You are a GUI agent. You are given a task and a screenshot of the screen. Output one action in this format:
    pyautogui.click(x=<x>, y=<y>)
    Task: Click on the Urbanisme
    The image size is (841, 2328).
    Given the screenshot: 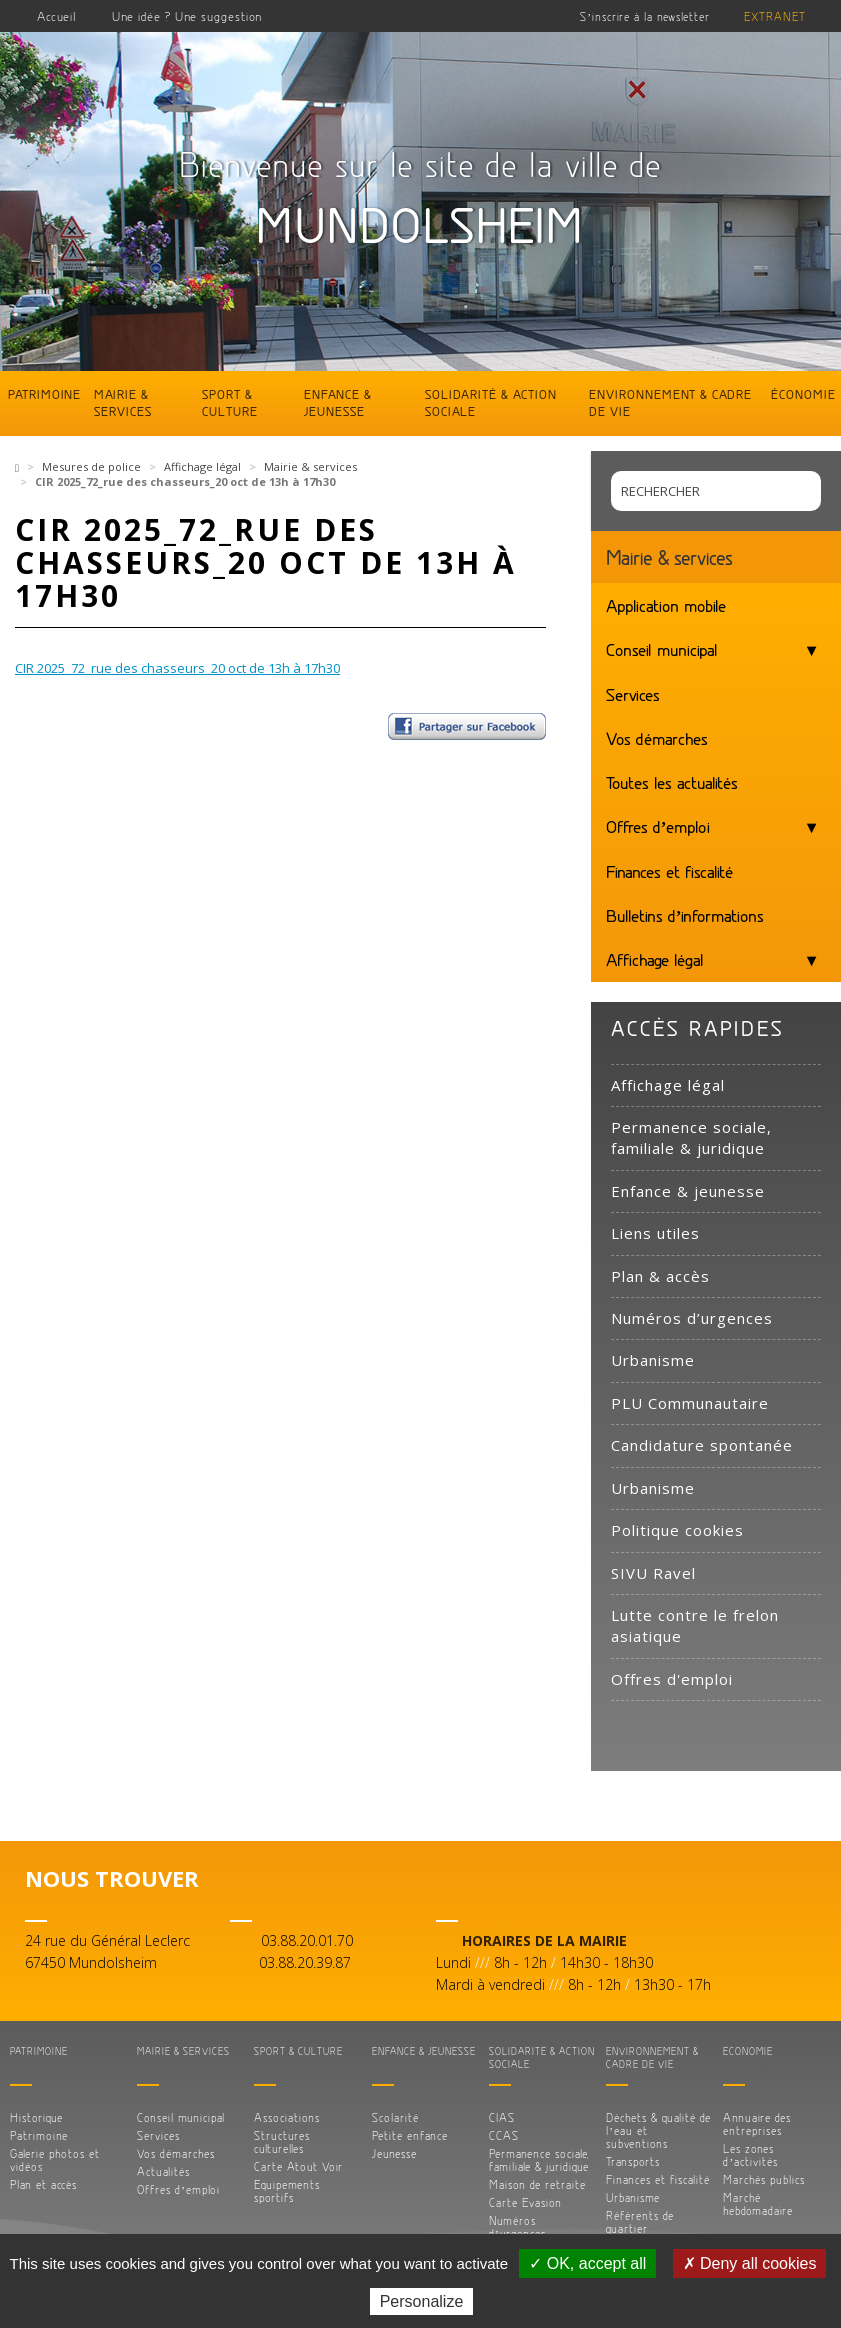 What is the action you would take?
    pyautogui.click(x=653, y=1360)
    